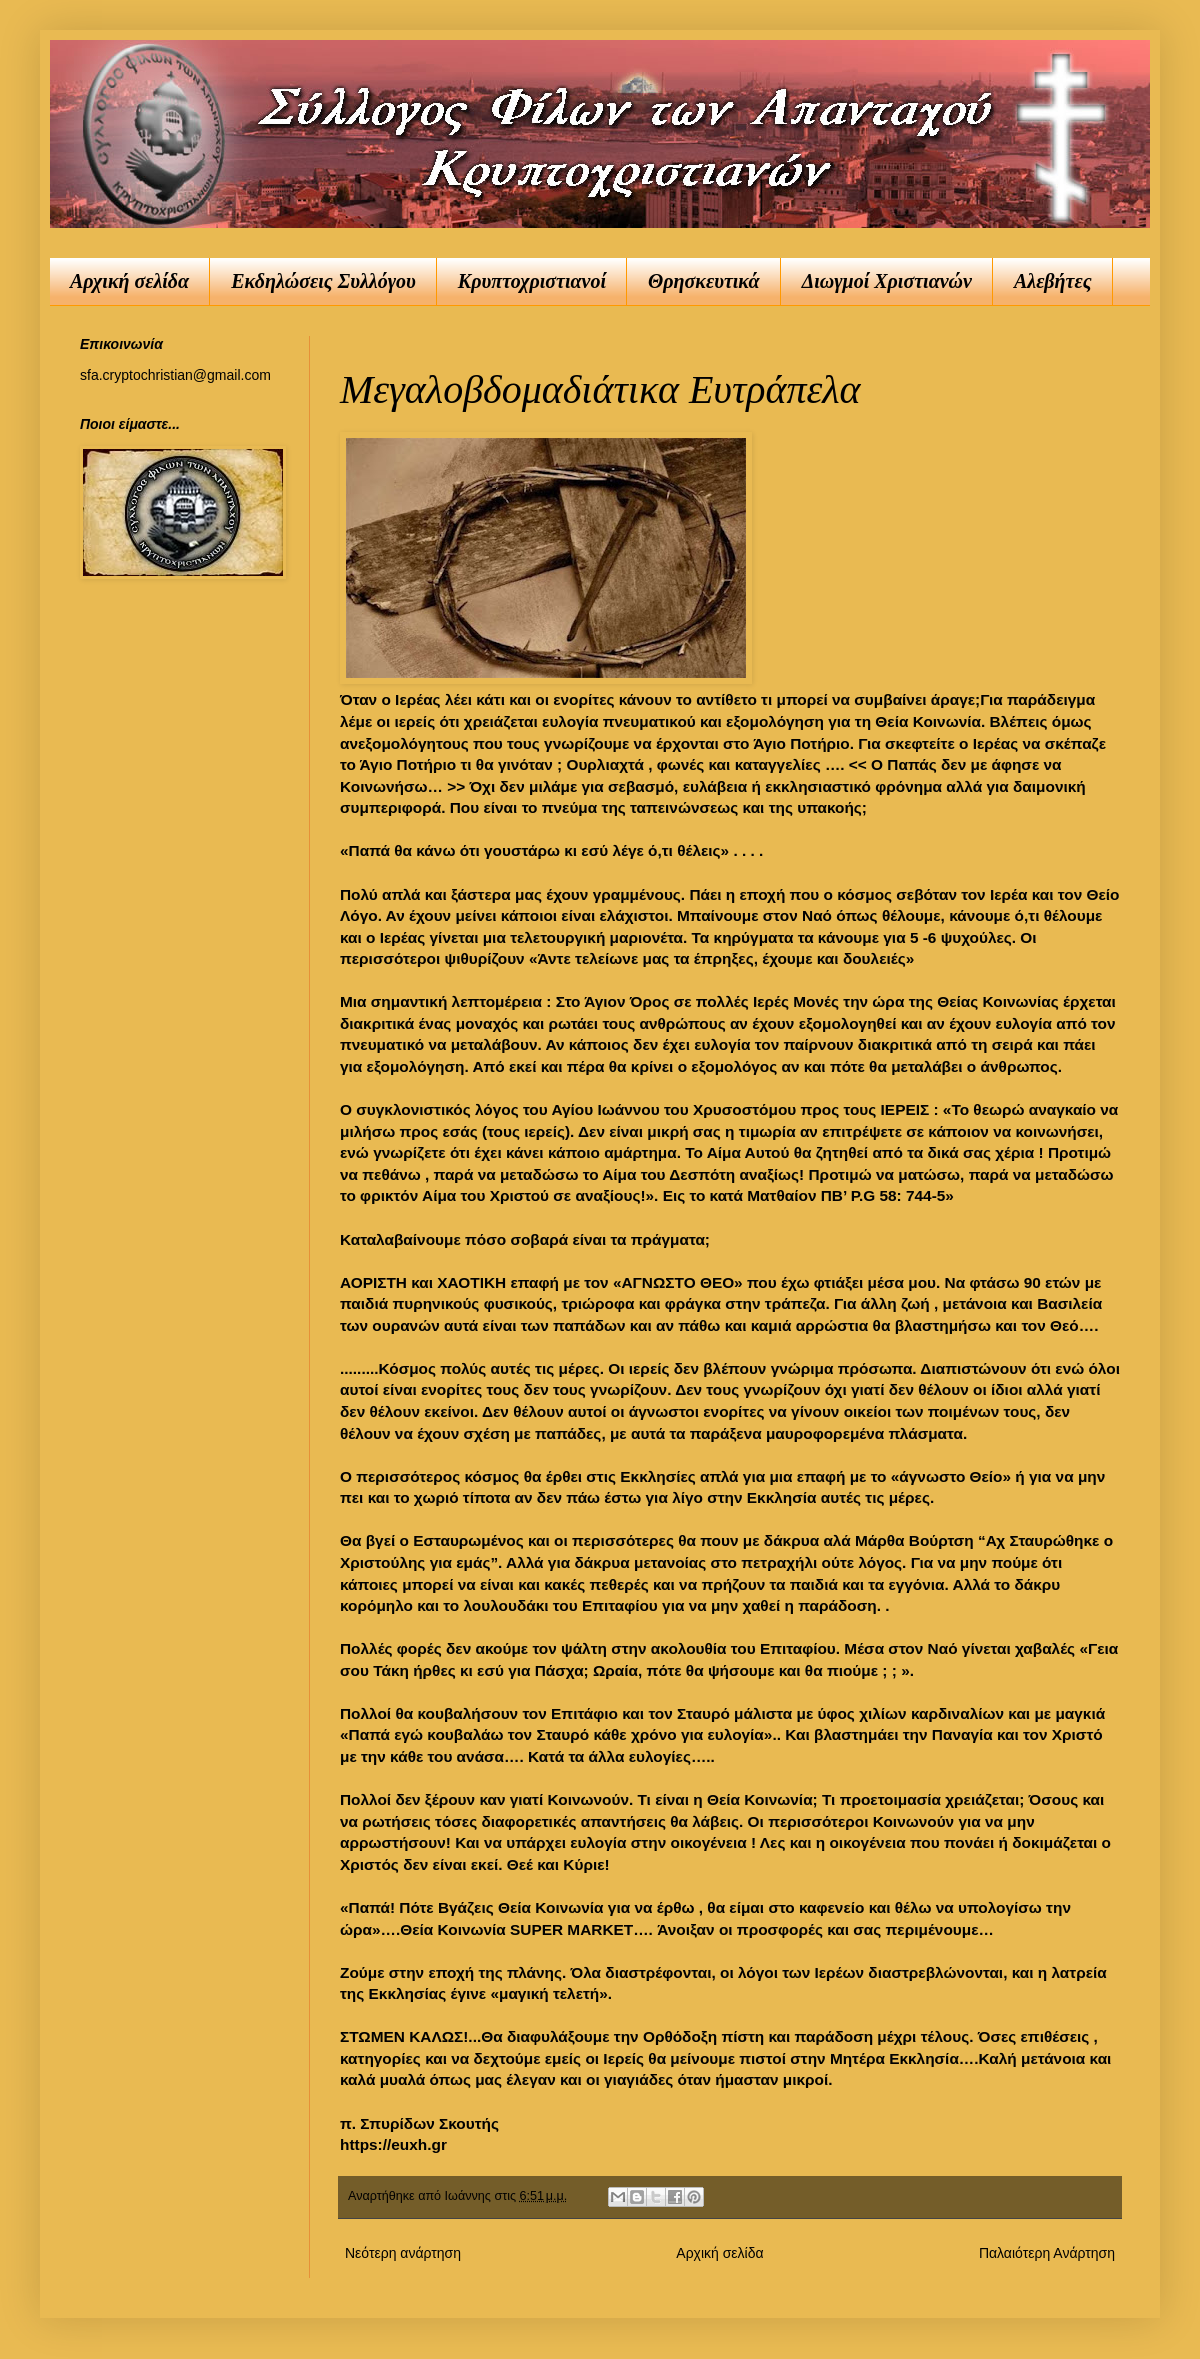  What do you see at coordinates (532, 281) in the screenshot?
I see `Κρυπτοχριστιανοί` at bounding box center [532, 281].